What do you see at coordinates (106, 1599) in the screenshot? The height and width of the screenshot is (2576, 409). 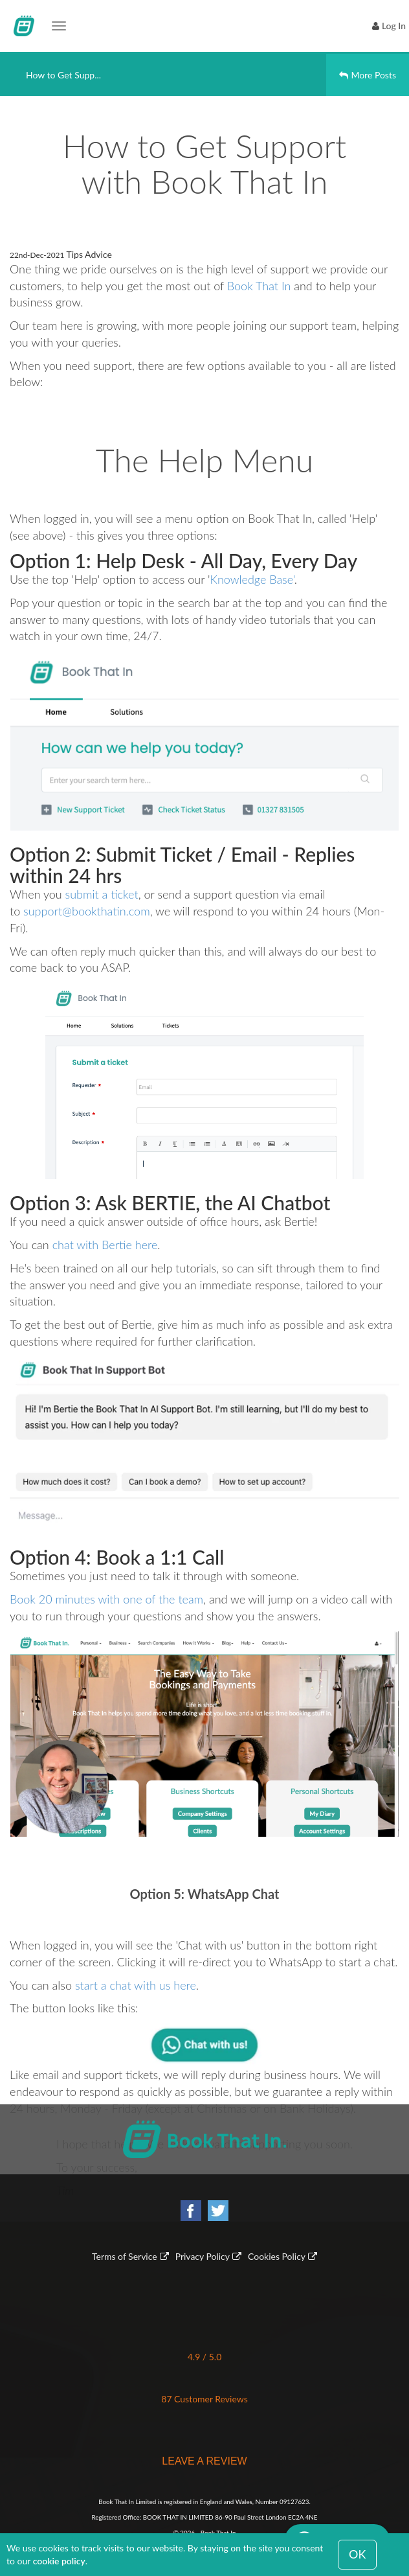 I see `Book 20 minutes with one of the team` at bounding box center [106, 1599].